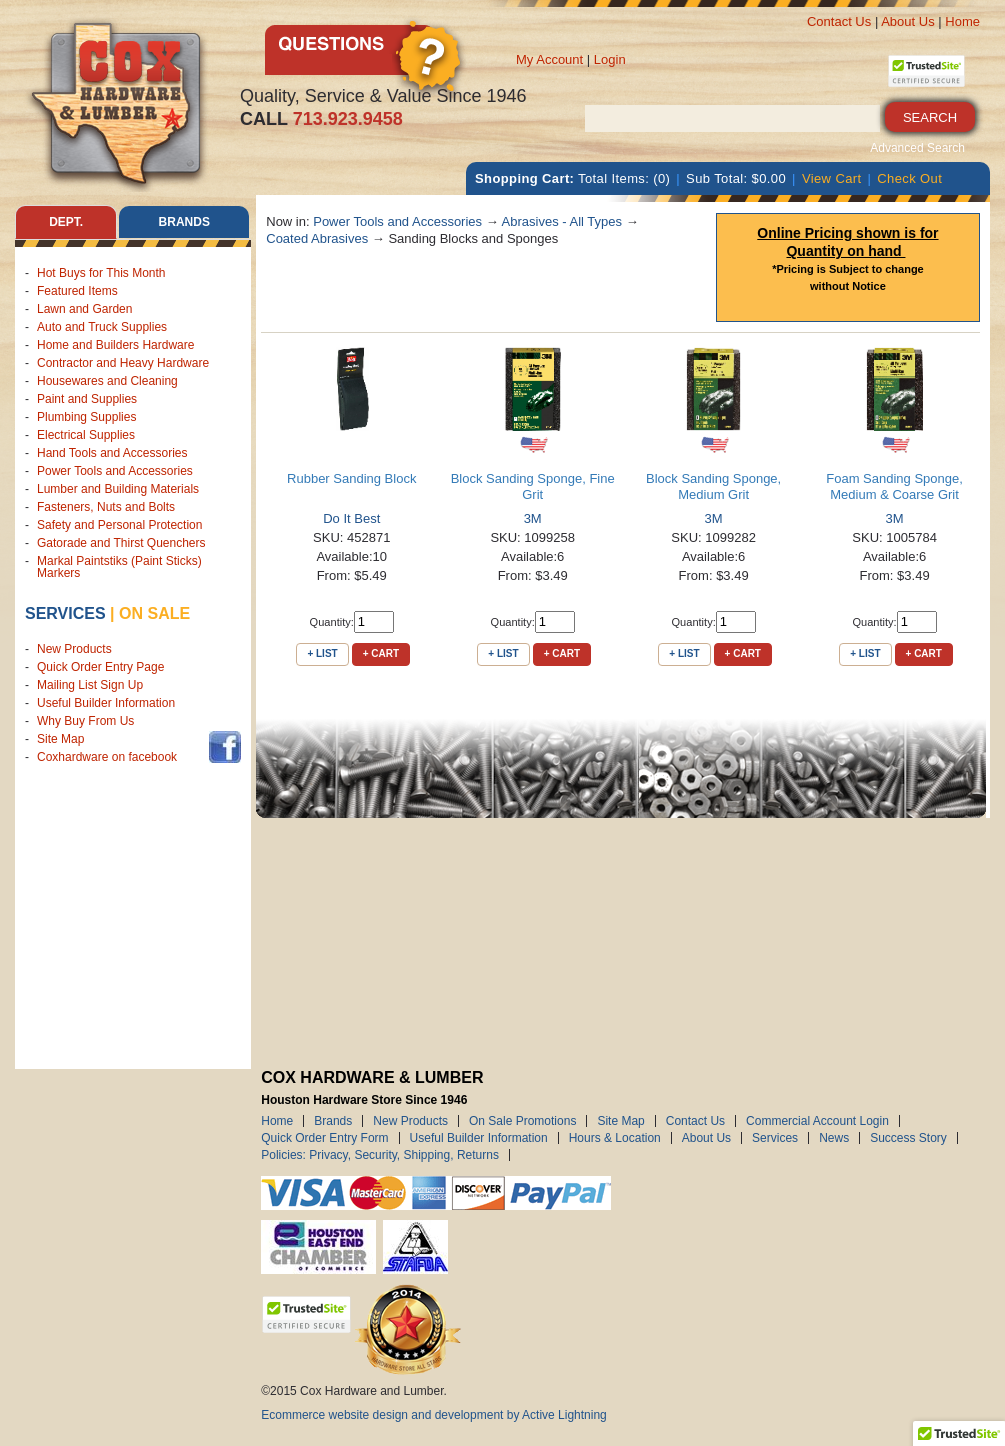 The height and width of the screenshot is (1446, 1005). What do you see at coordinates (106, 703) in the screenshot?
I see `Useful Builder Information` at bounding box center [106, 703].